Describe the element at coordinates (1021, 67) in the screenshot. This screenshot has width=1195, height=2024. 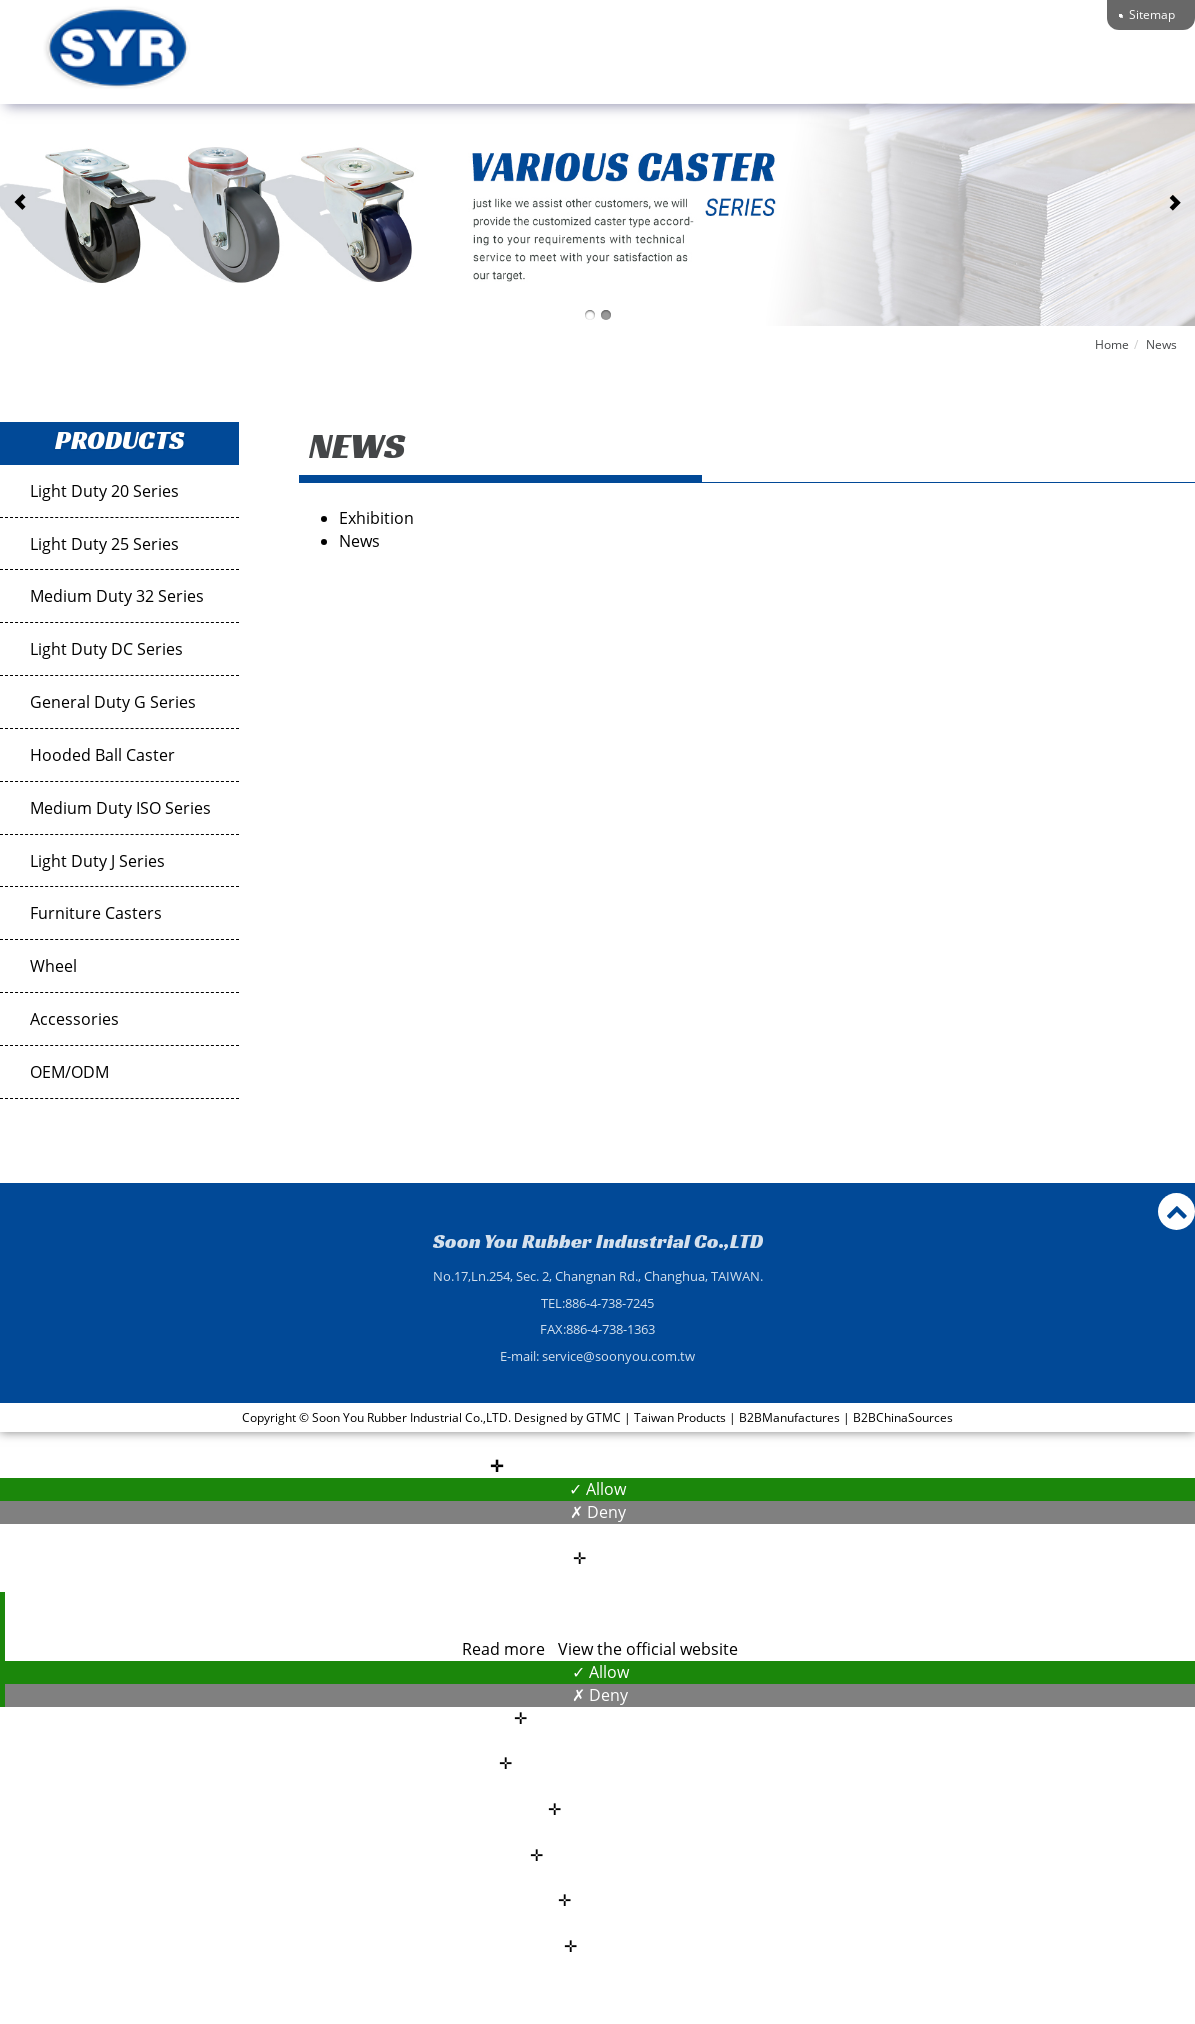
I see `Contact Us` at that location.